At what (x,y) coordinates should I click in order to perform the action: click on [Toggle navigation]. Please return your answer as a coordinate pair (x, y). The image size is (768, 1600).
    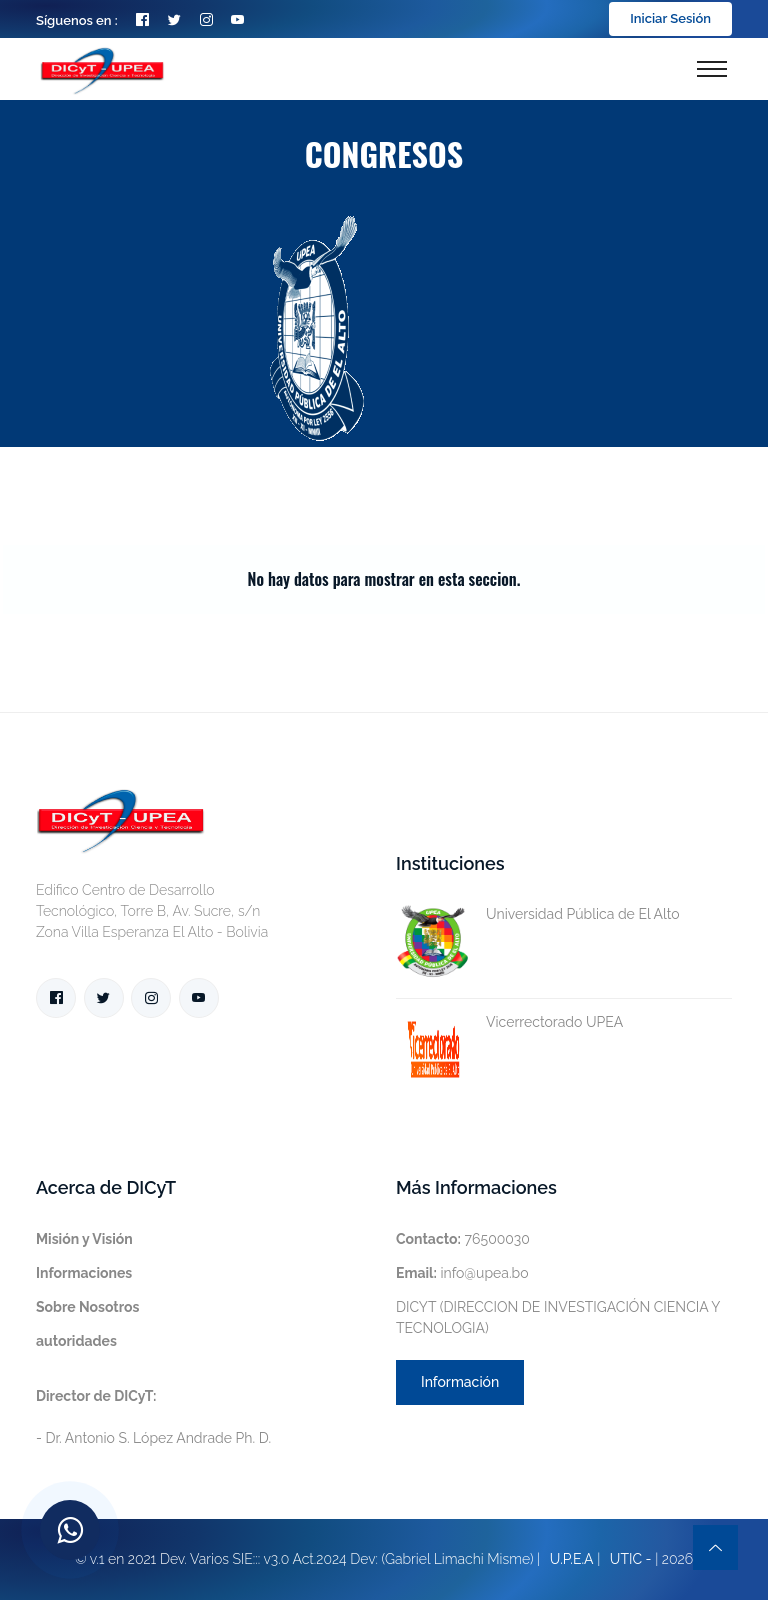
    Looking at the image, I should click on (712, 69).